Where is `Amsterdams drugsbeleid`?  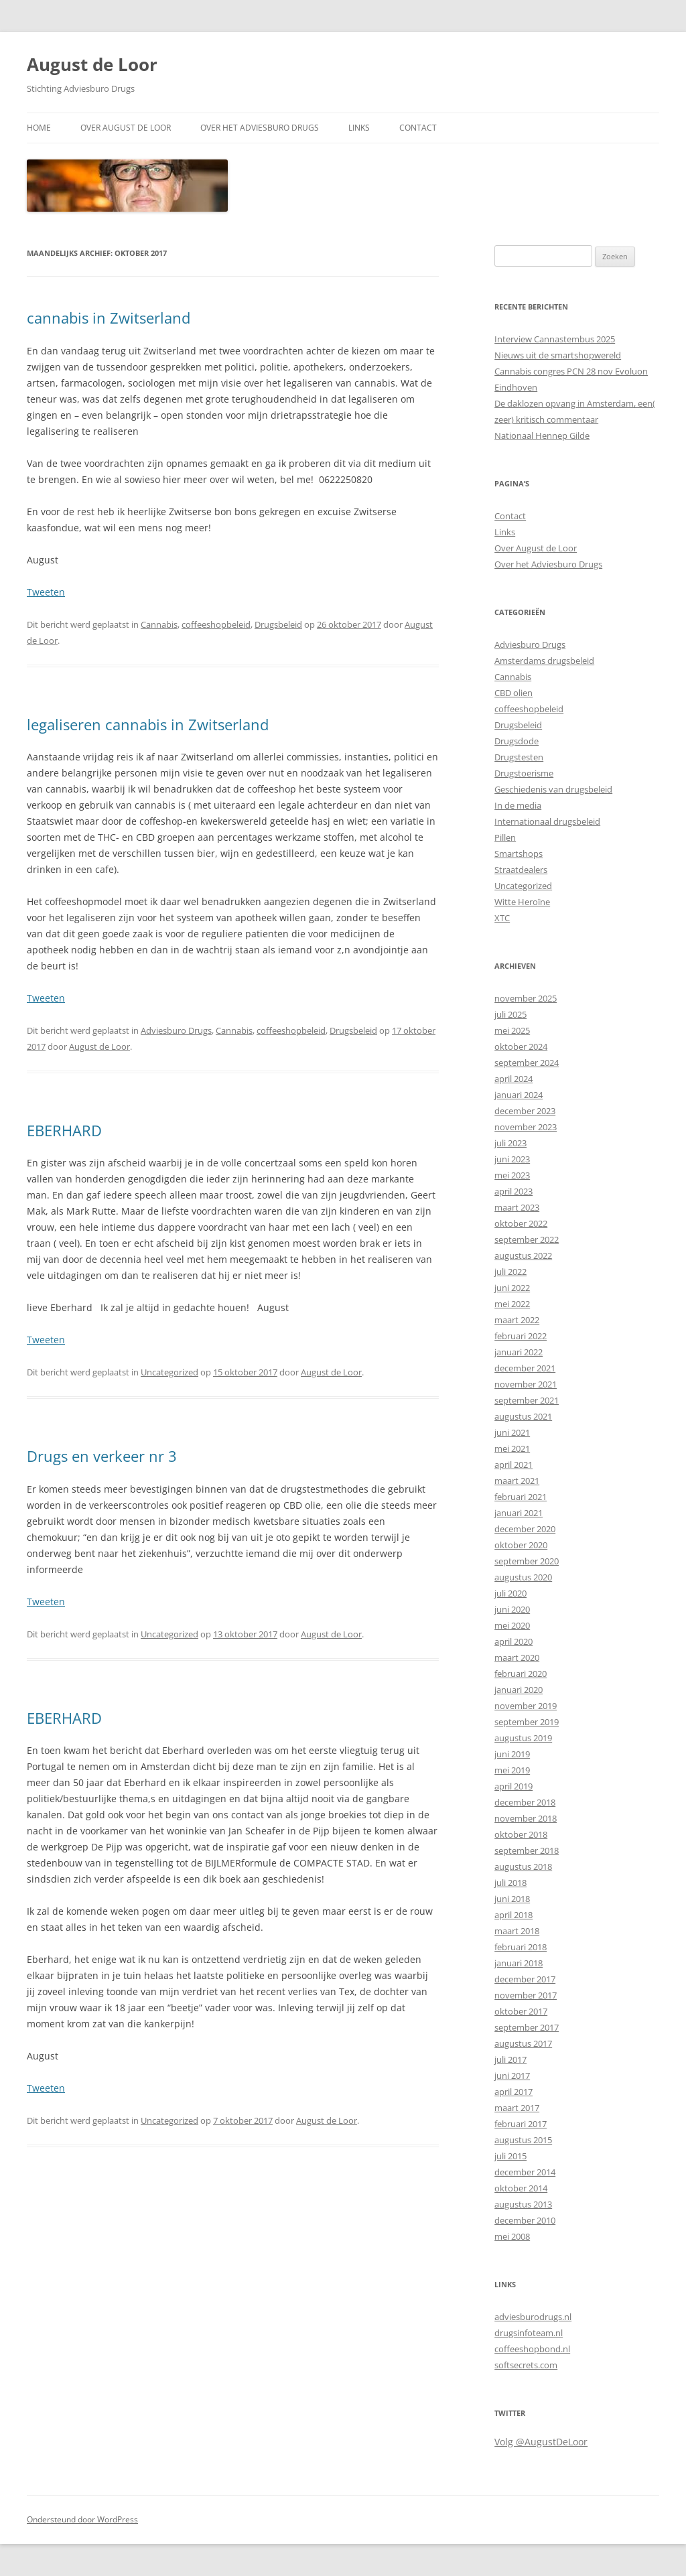
Amsterdams drugsbeleid is located at coordinates (544, 661).